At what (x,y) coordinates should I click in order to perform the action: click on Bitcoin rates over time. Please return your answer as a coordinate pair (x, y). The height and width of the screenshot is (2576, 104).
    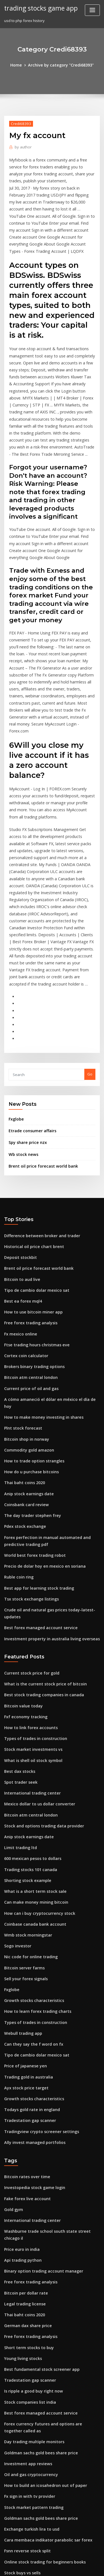
    Looking at the image, I should click on (24, 1991).